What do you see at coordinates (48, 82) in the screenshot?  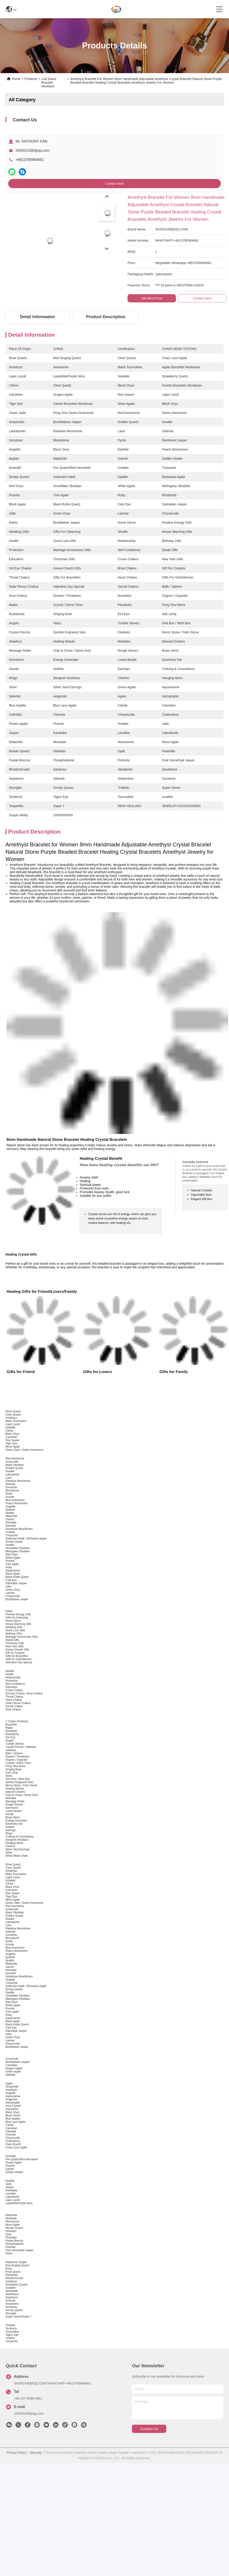 I see `Liuli Glaze Bracelet Necklace` at bounding box center [48, 82].